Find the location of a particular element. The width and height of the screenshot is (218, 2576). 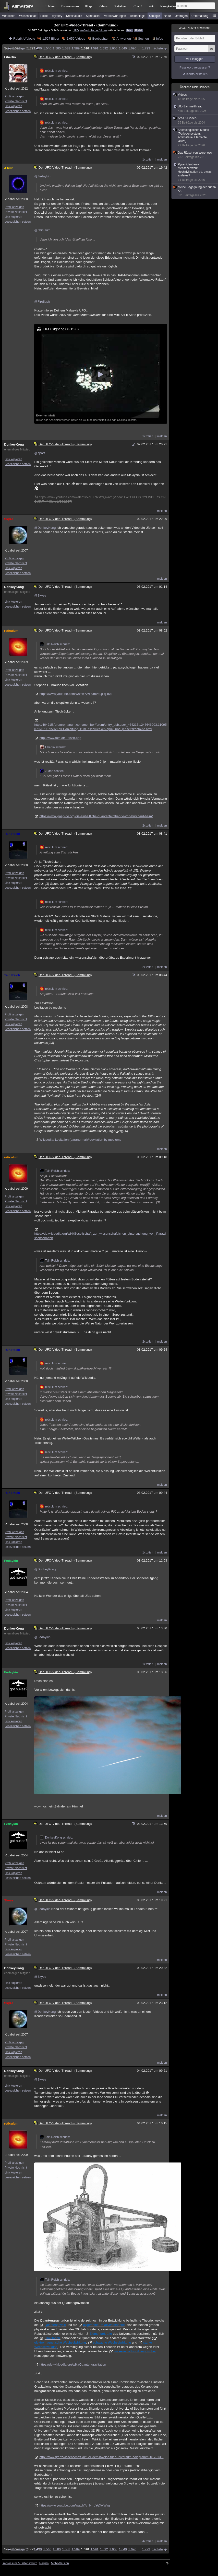

Allmystery is located at coordinates (22, 6).